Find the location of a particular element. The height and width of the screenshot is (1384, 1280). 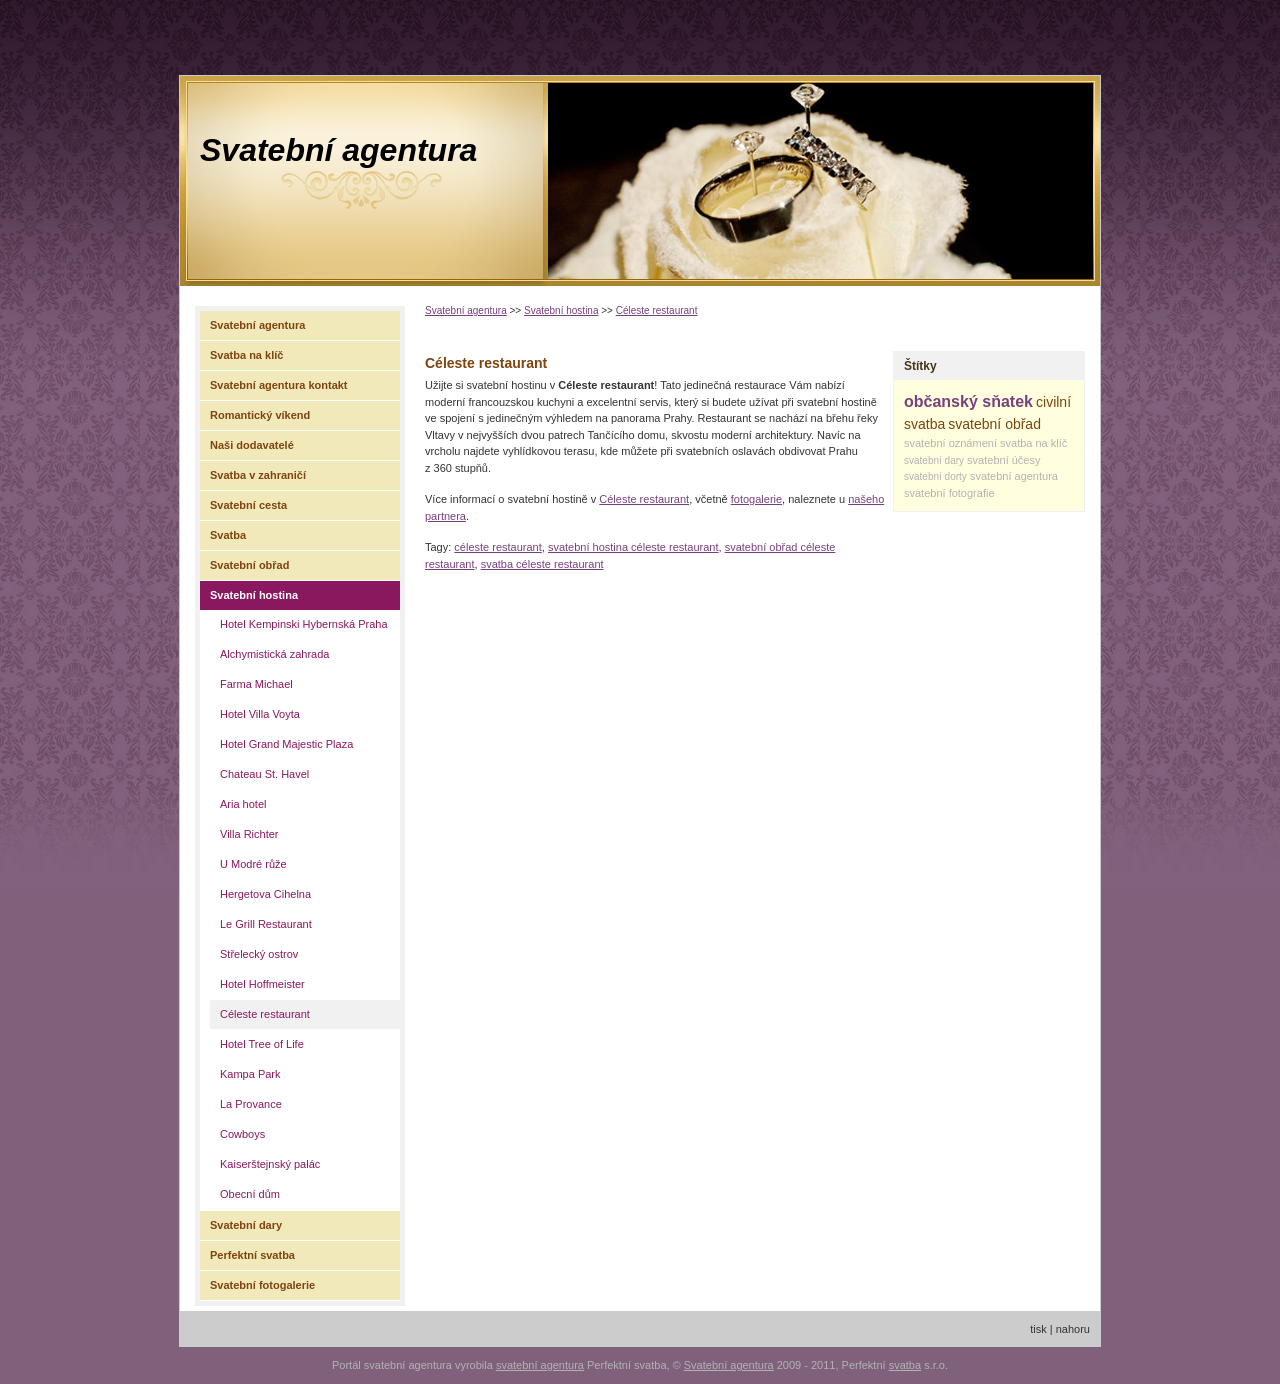

Svatební obřad is located at coordinates (249, 565).